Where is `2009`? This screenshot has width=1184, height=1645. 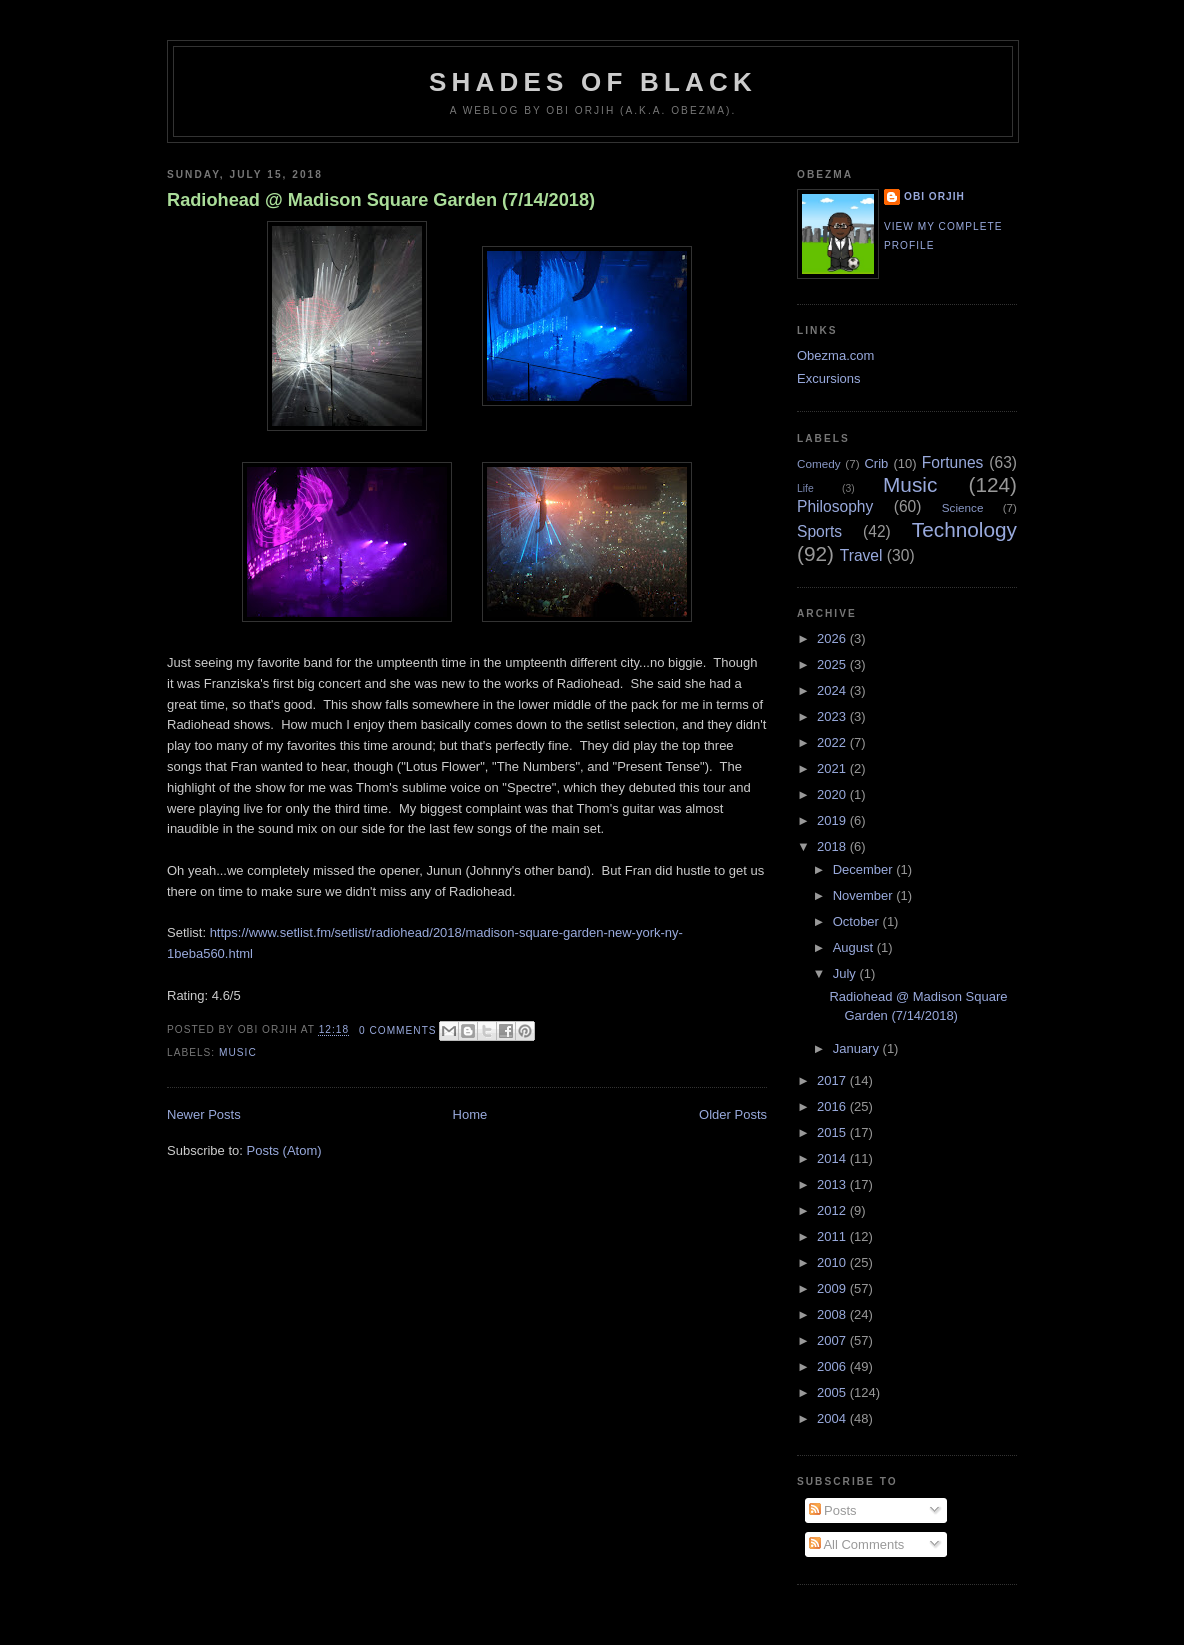 2009 is located at coordinates (833, 1288).